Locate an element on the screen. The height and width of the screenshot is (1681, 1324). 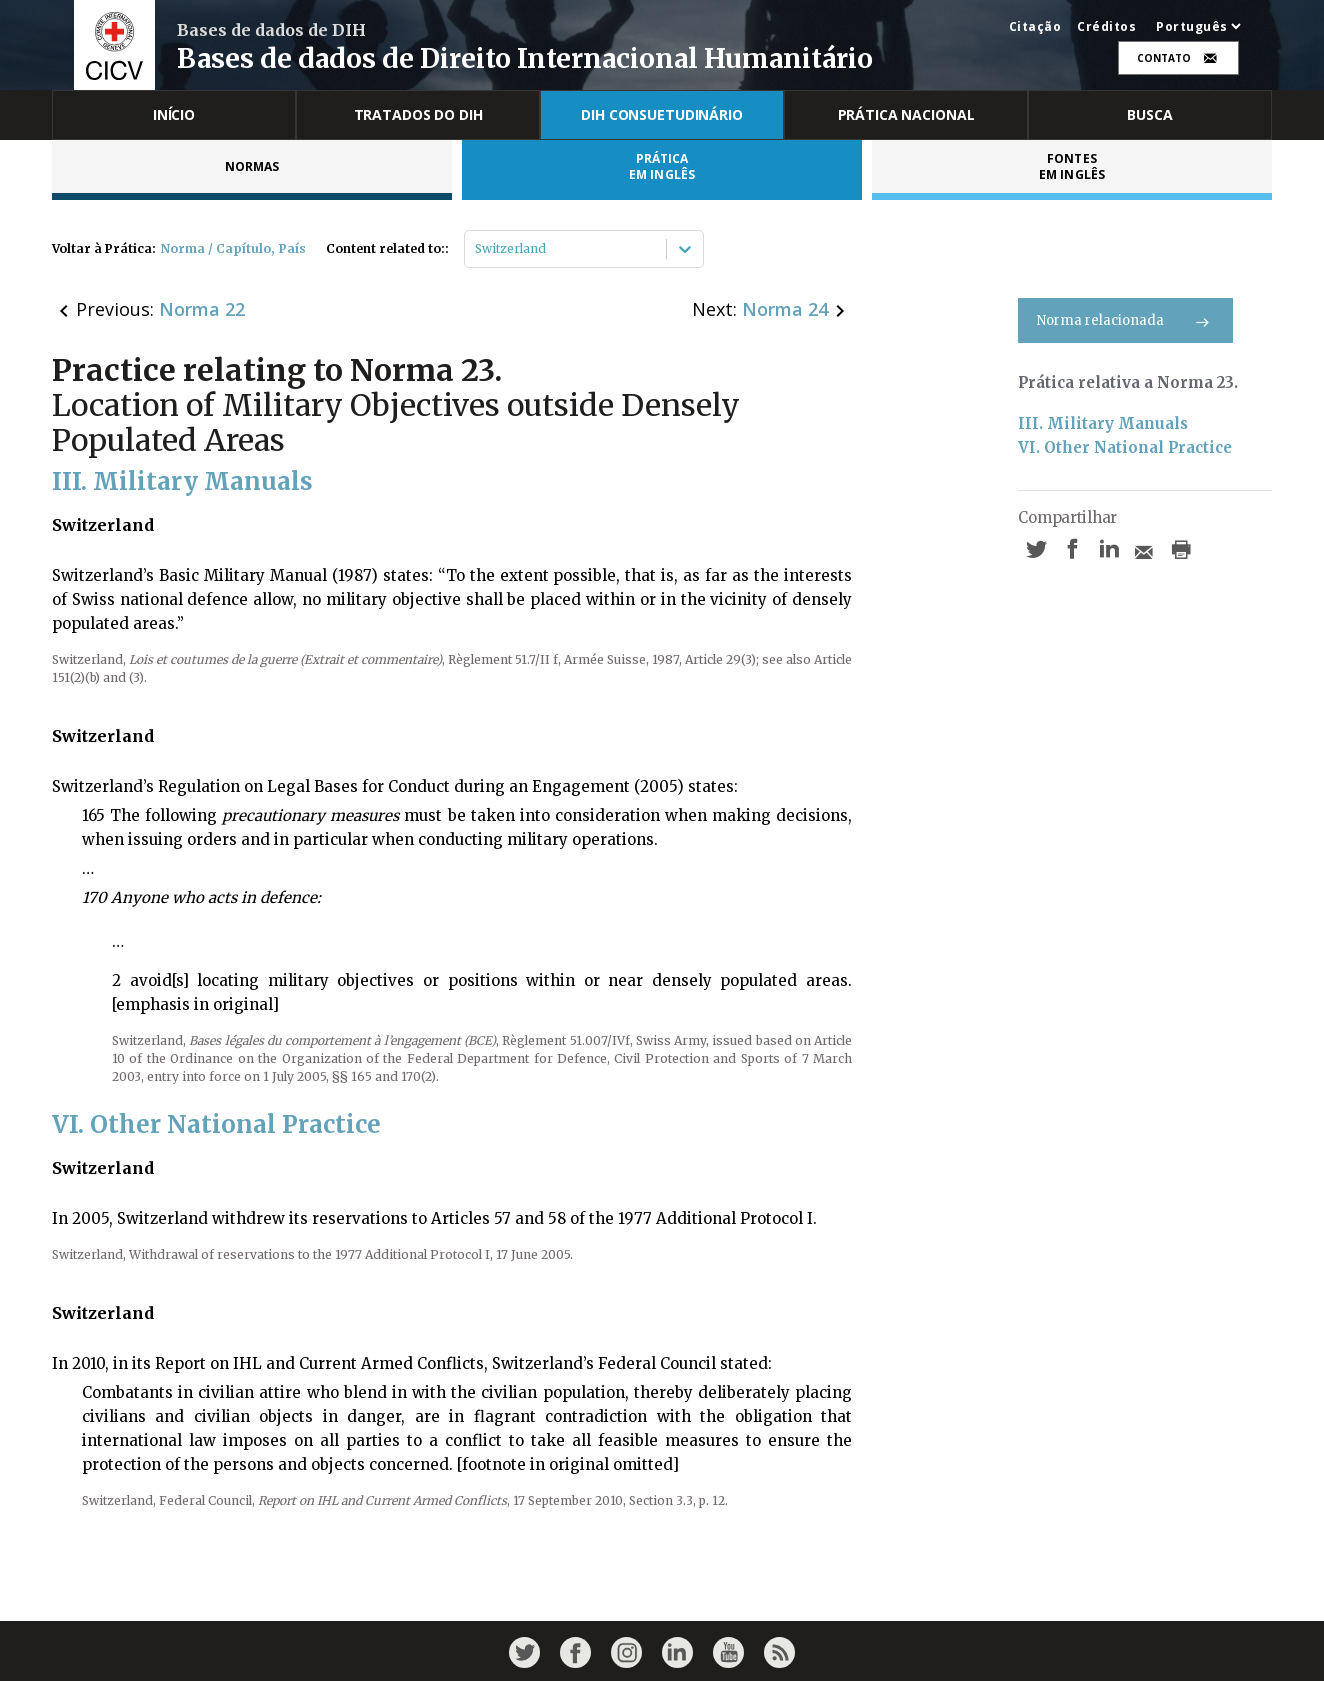
Norma 24 is located at coordinates (785, 309).